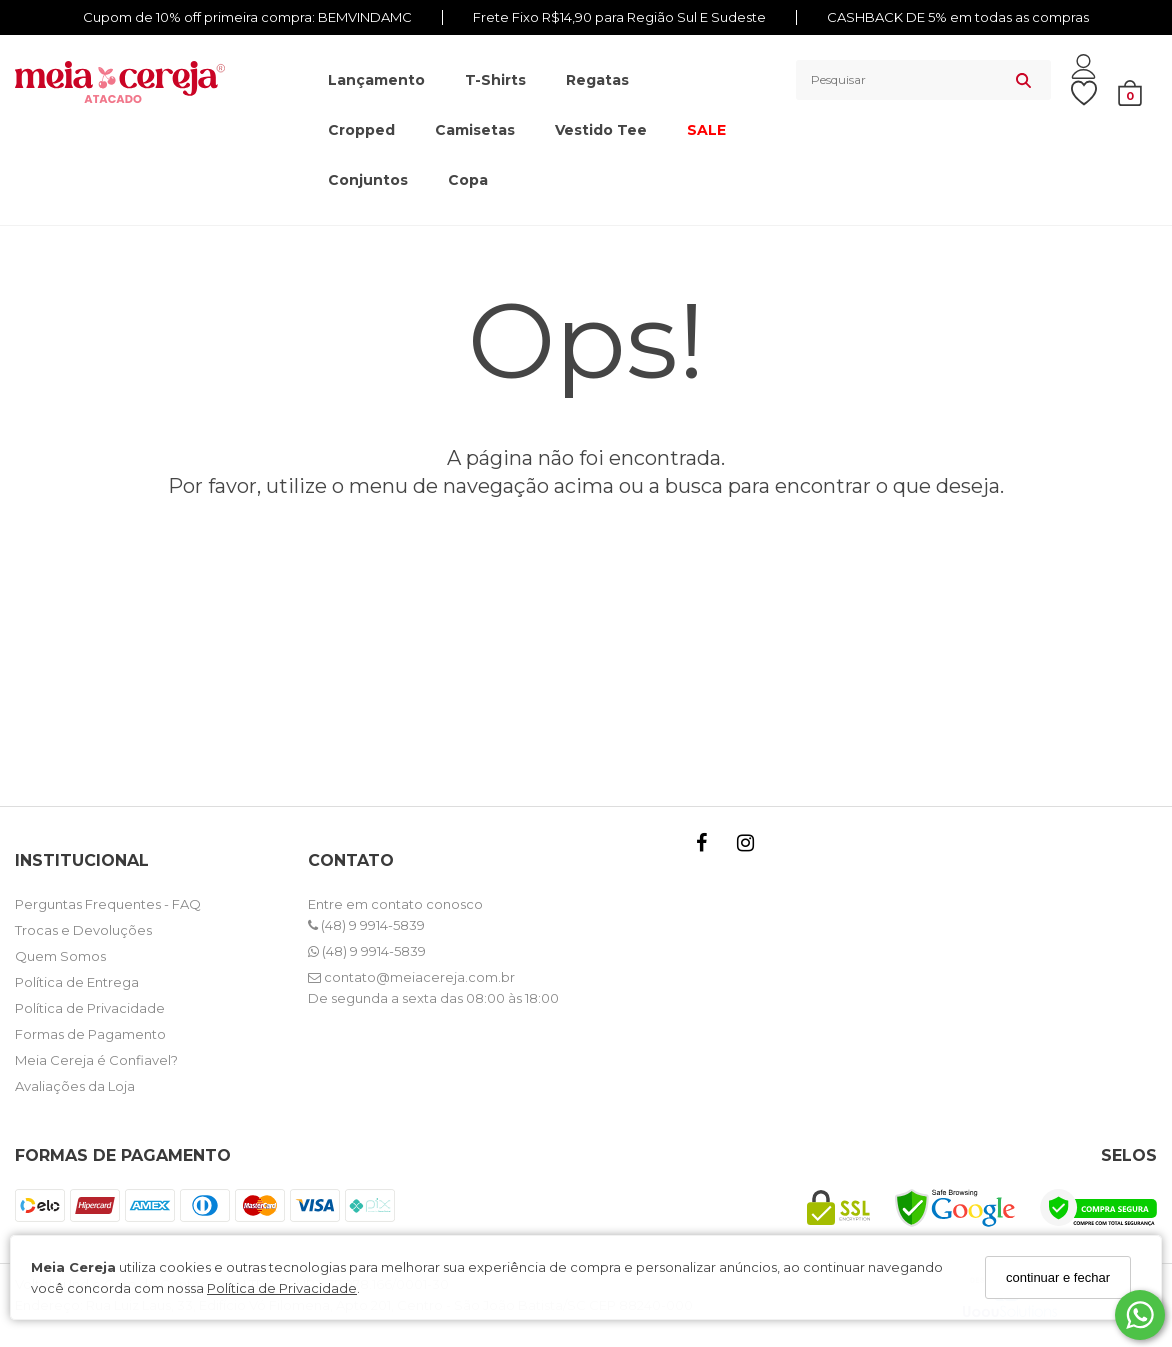  Describe the element at coordinates (1023, 80) in the screenshot. I see `[Buscar]` at that location.